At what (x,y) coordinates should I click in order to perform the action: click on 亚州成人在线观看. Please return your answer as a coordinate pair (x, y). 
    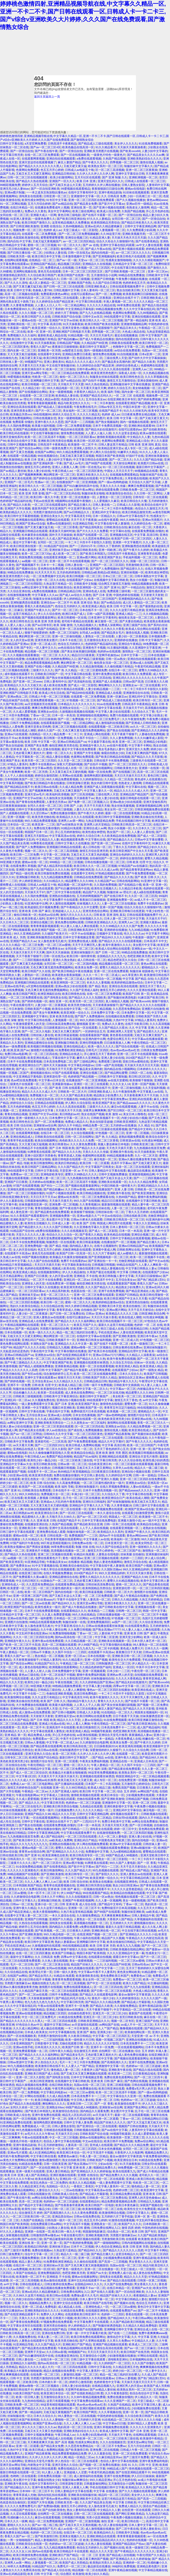
    Looking at the image, I should click on (101, 2145).